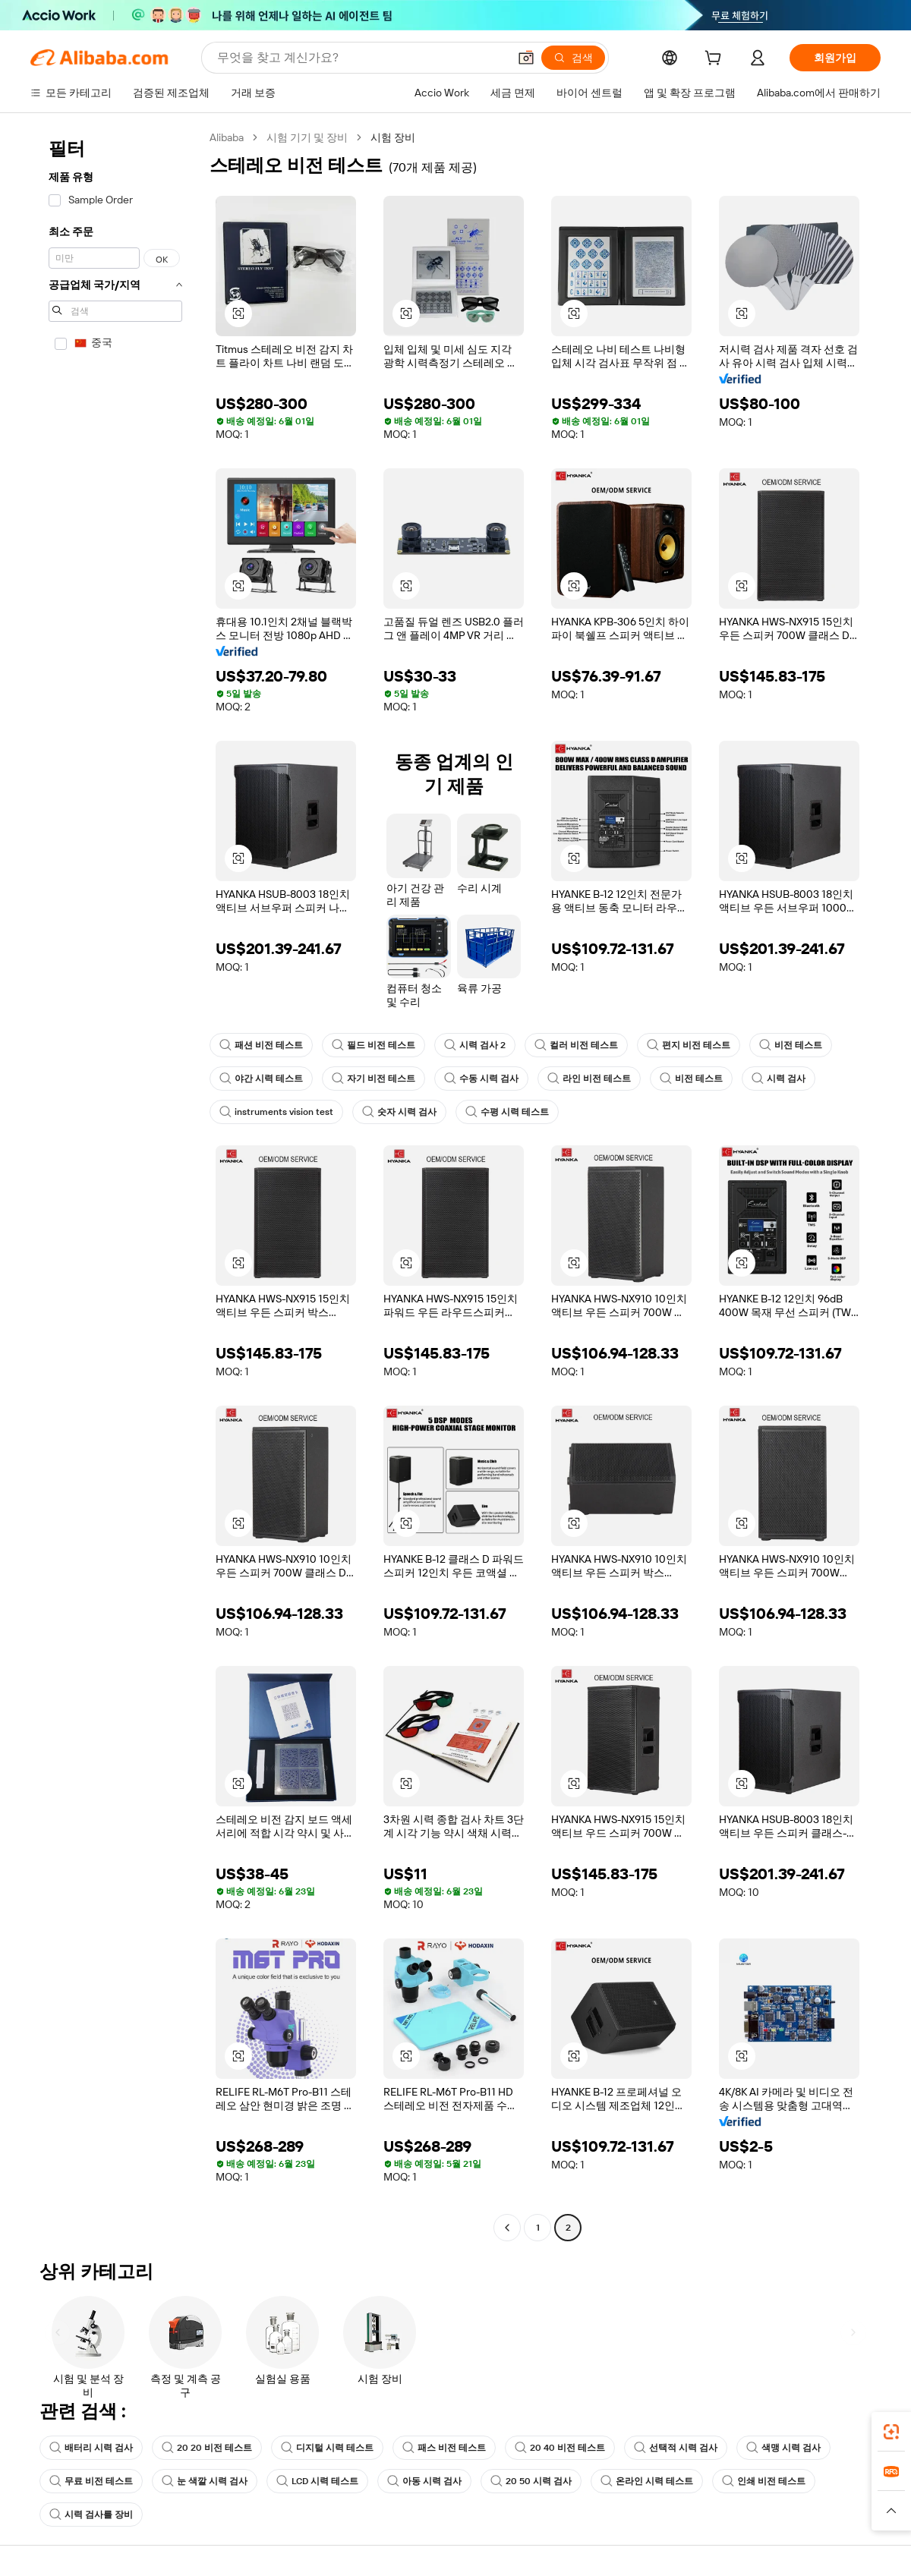 This screenshot has height=2576, width=911. I want to click on [button], so click(526, 58).